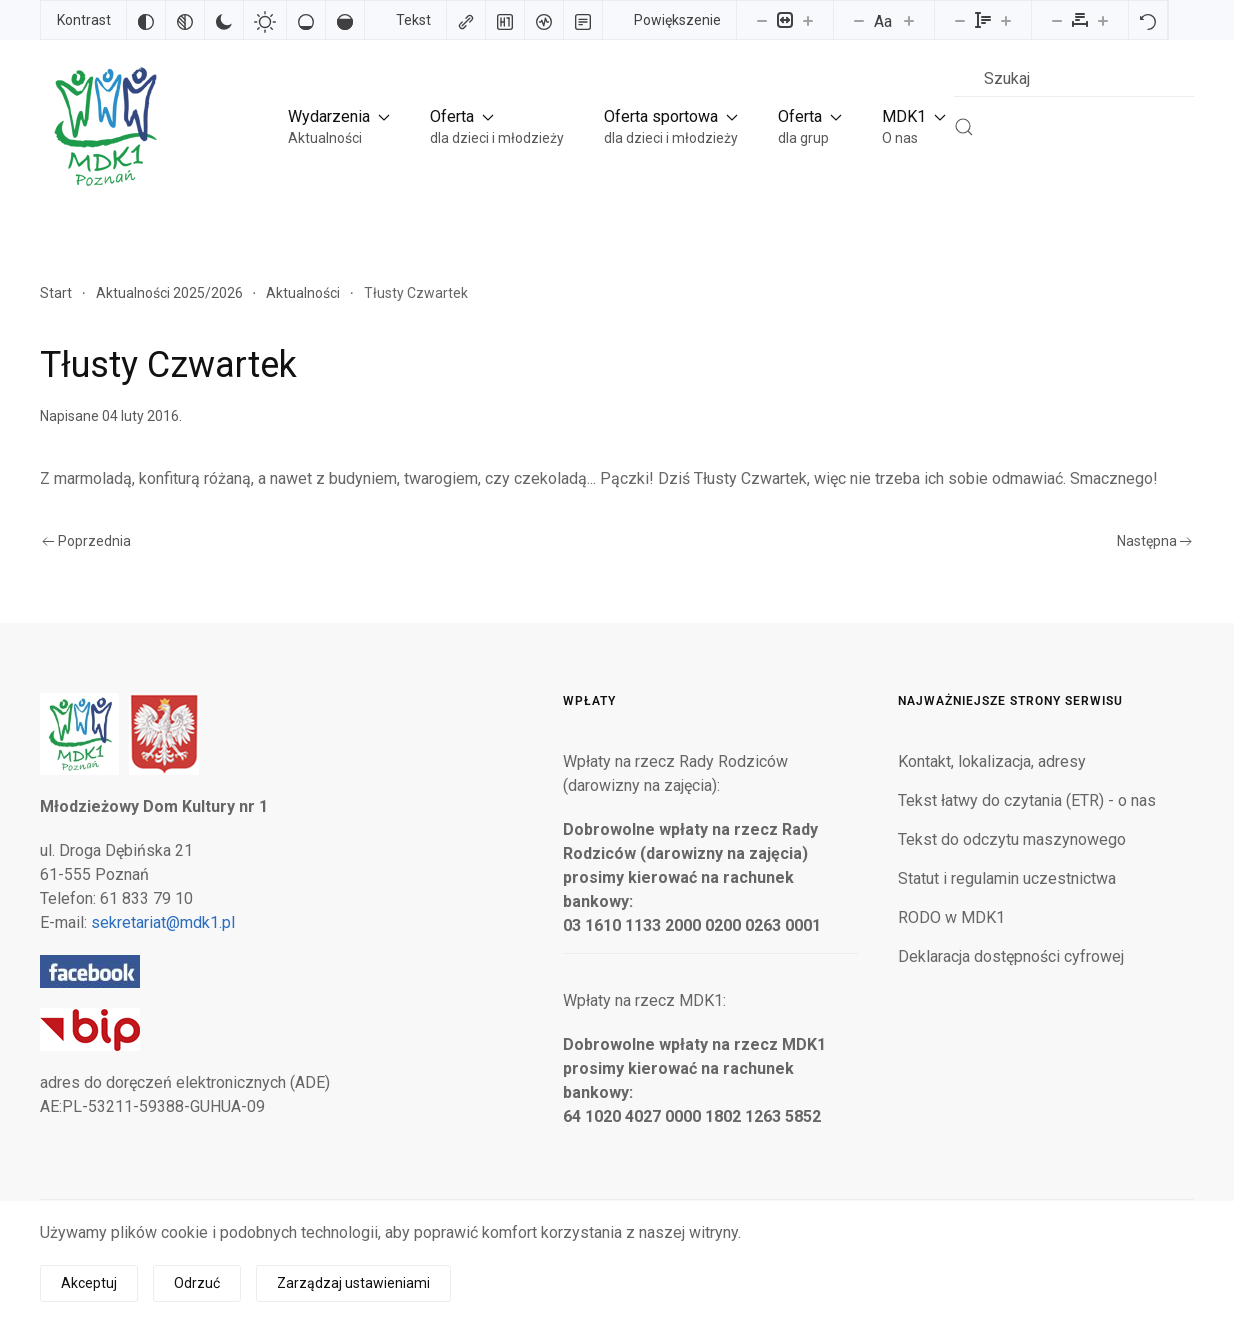  I want to click on [Zmniejsz wysokości linii], so click(960, 20).